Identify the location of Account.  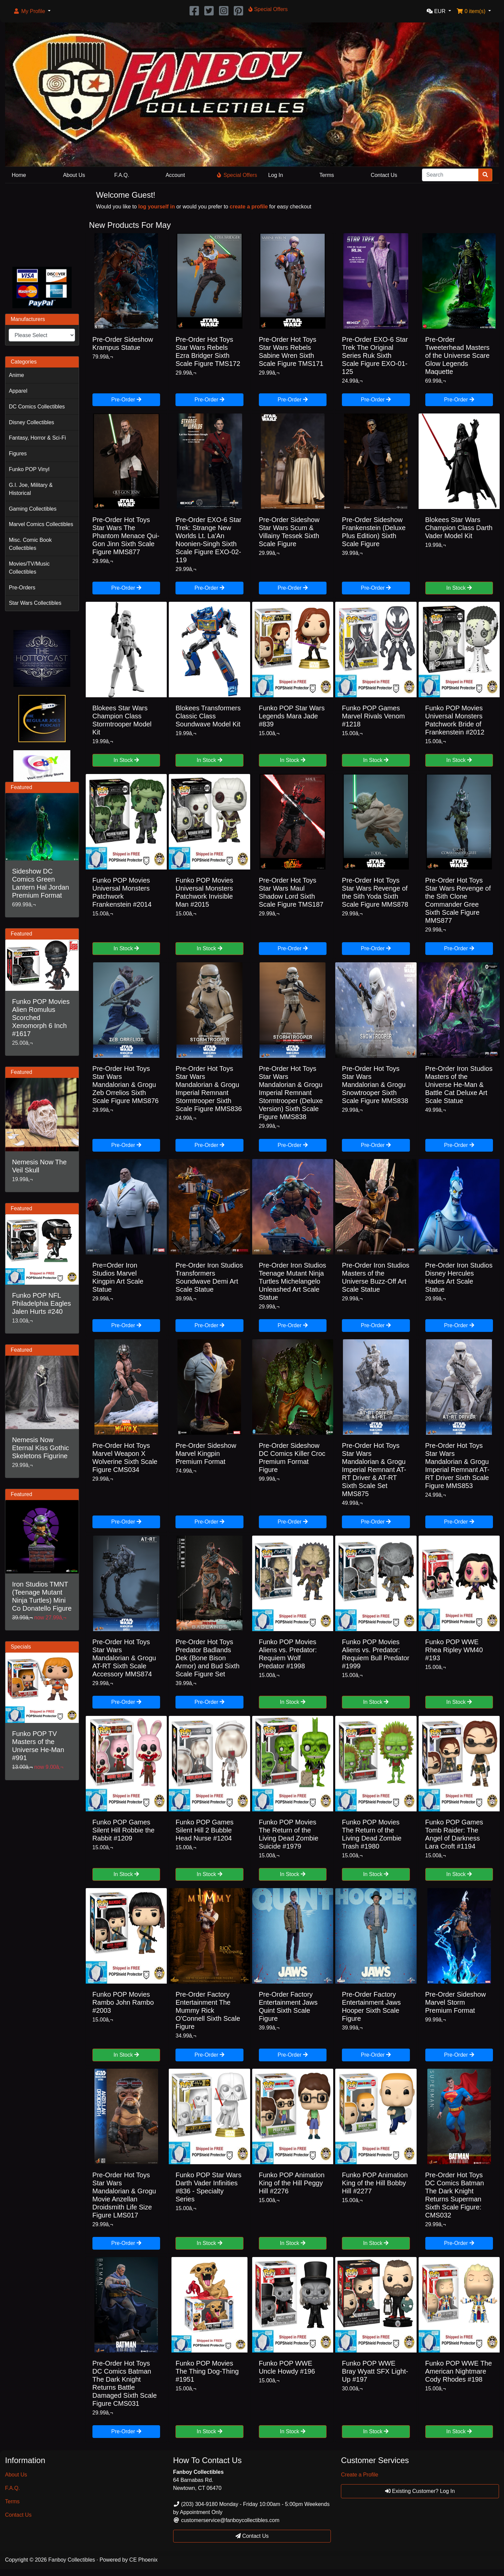
(175, 175).